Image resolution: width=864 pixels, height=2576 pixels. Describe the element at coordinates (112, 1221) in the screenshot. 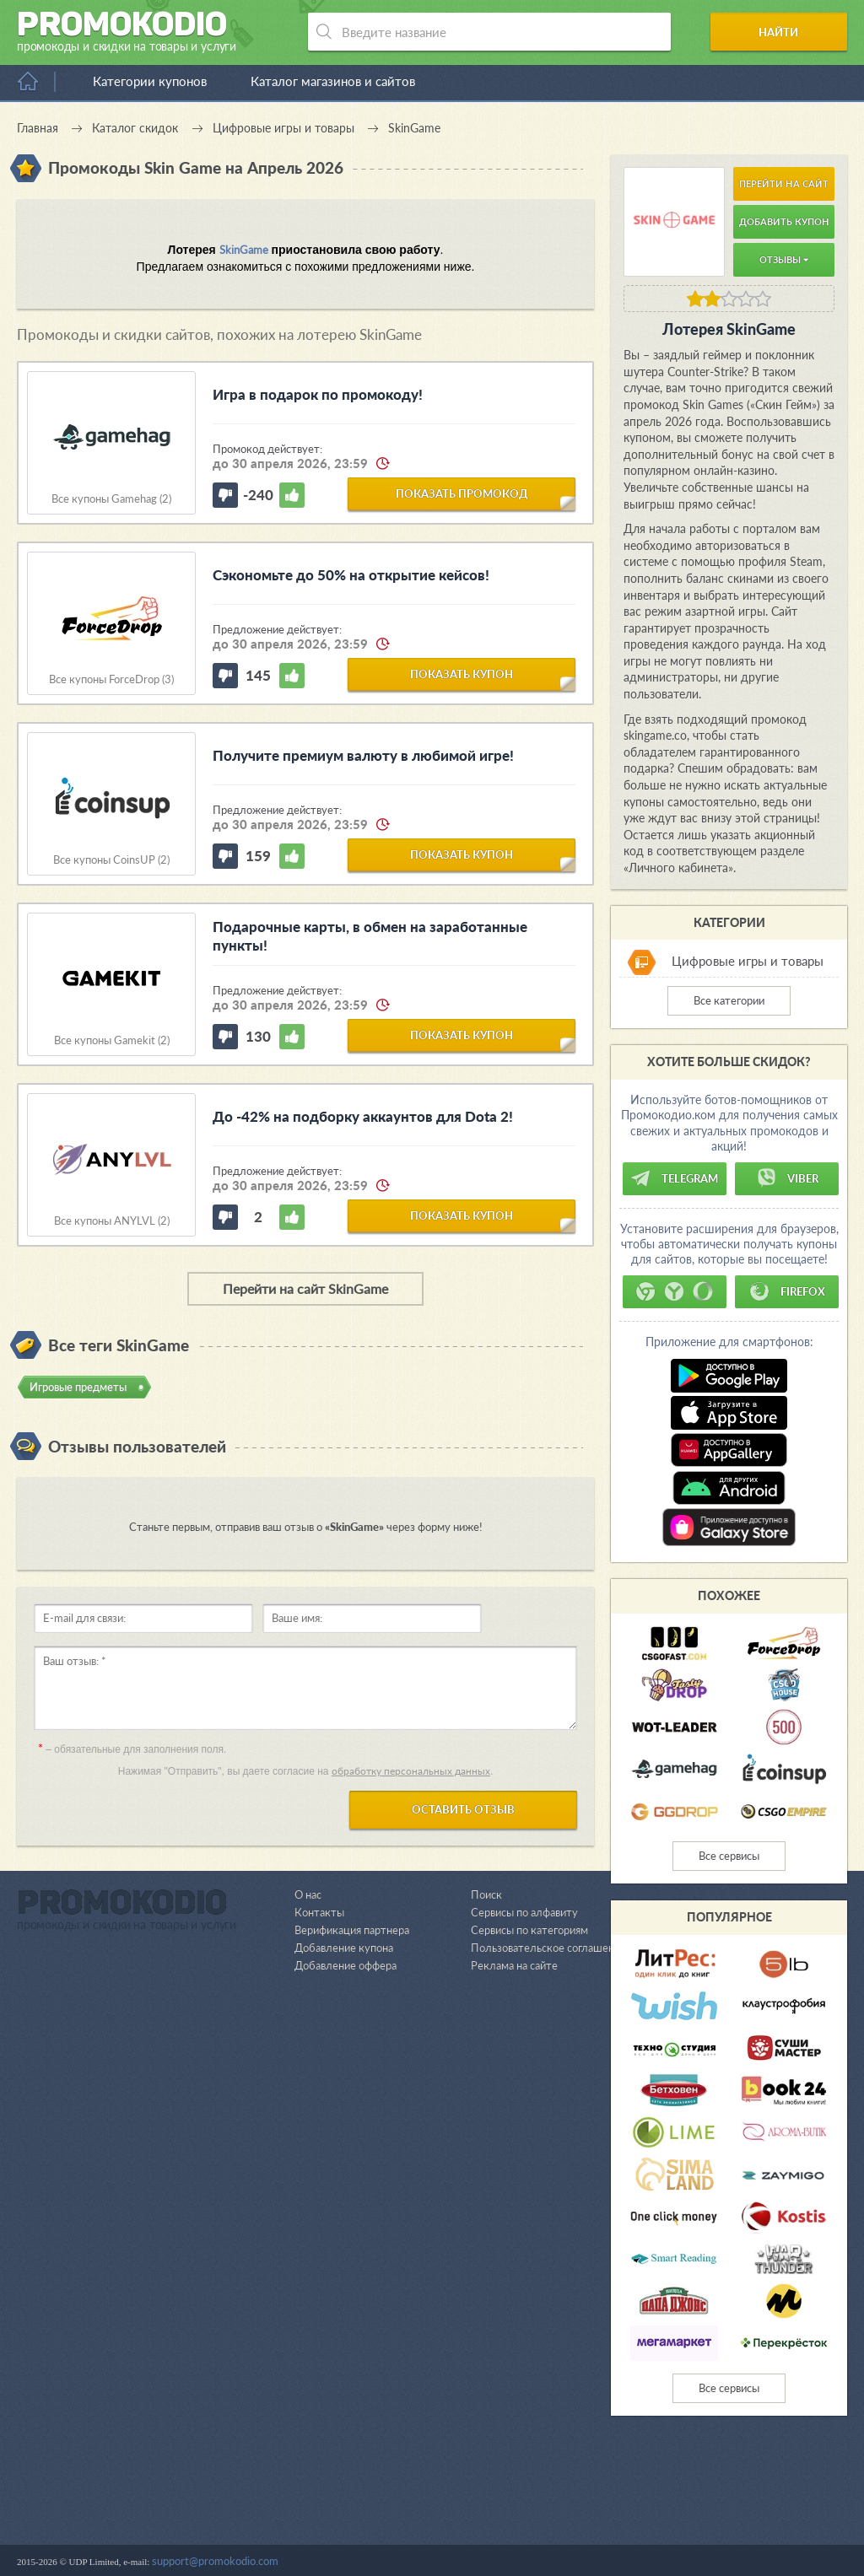

I see `Все купоны ANYLVL (2)` at that location.